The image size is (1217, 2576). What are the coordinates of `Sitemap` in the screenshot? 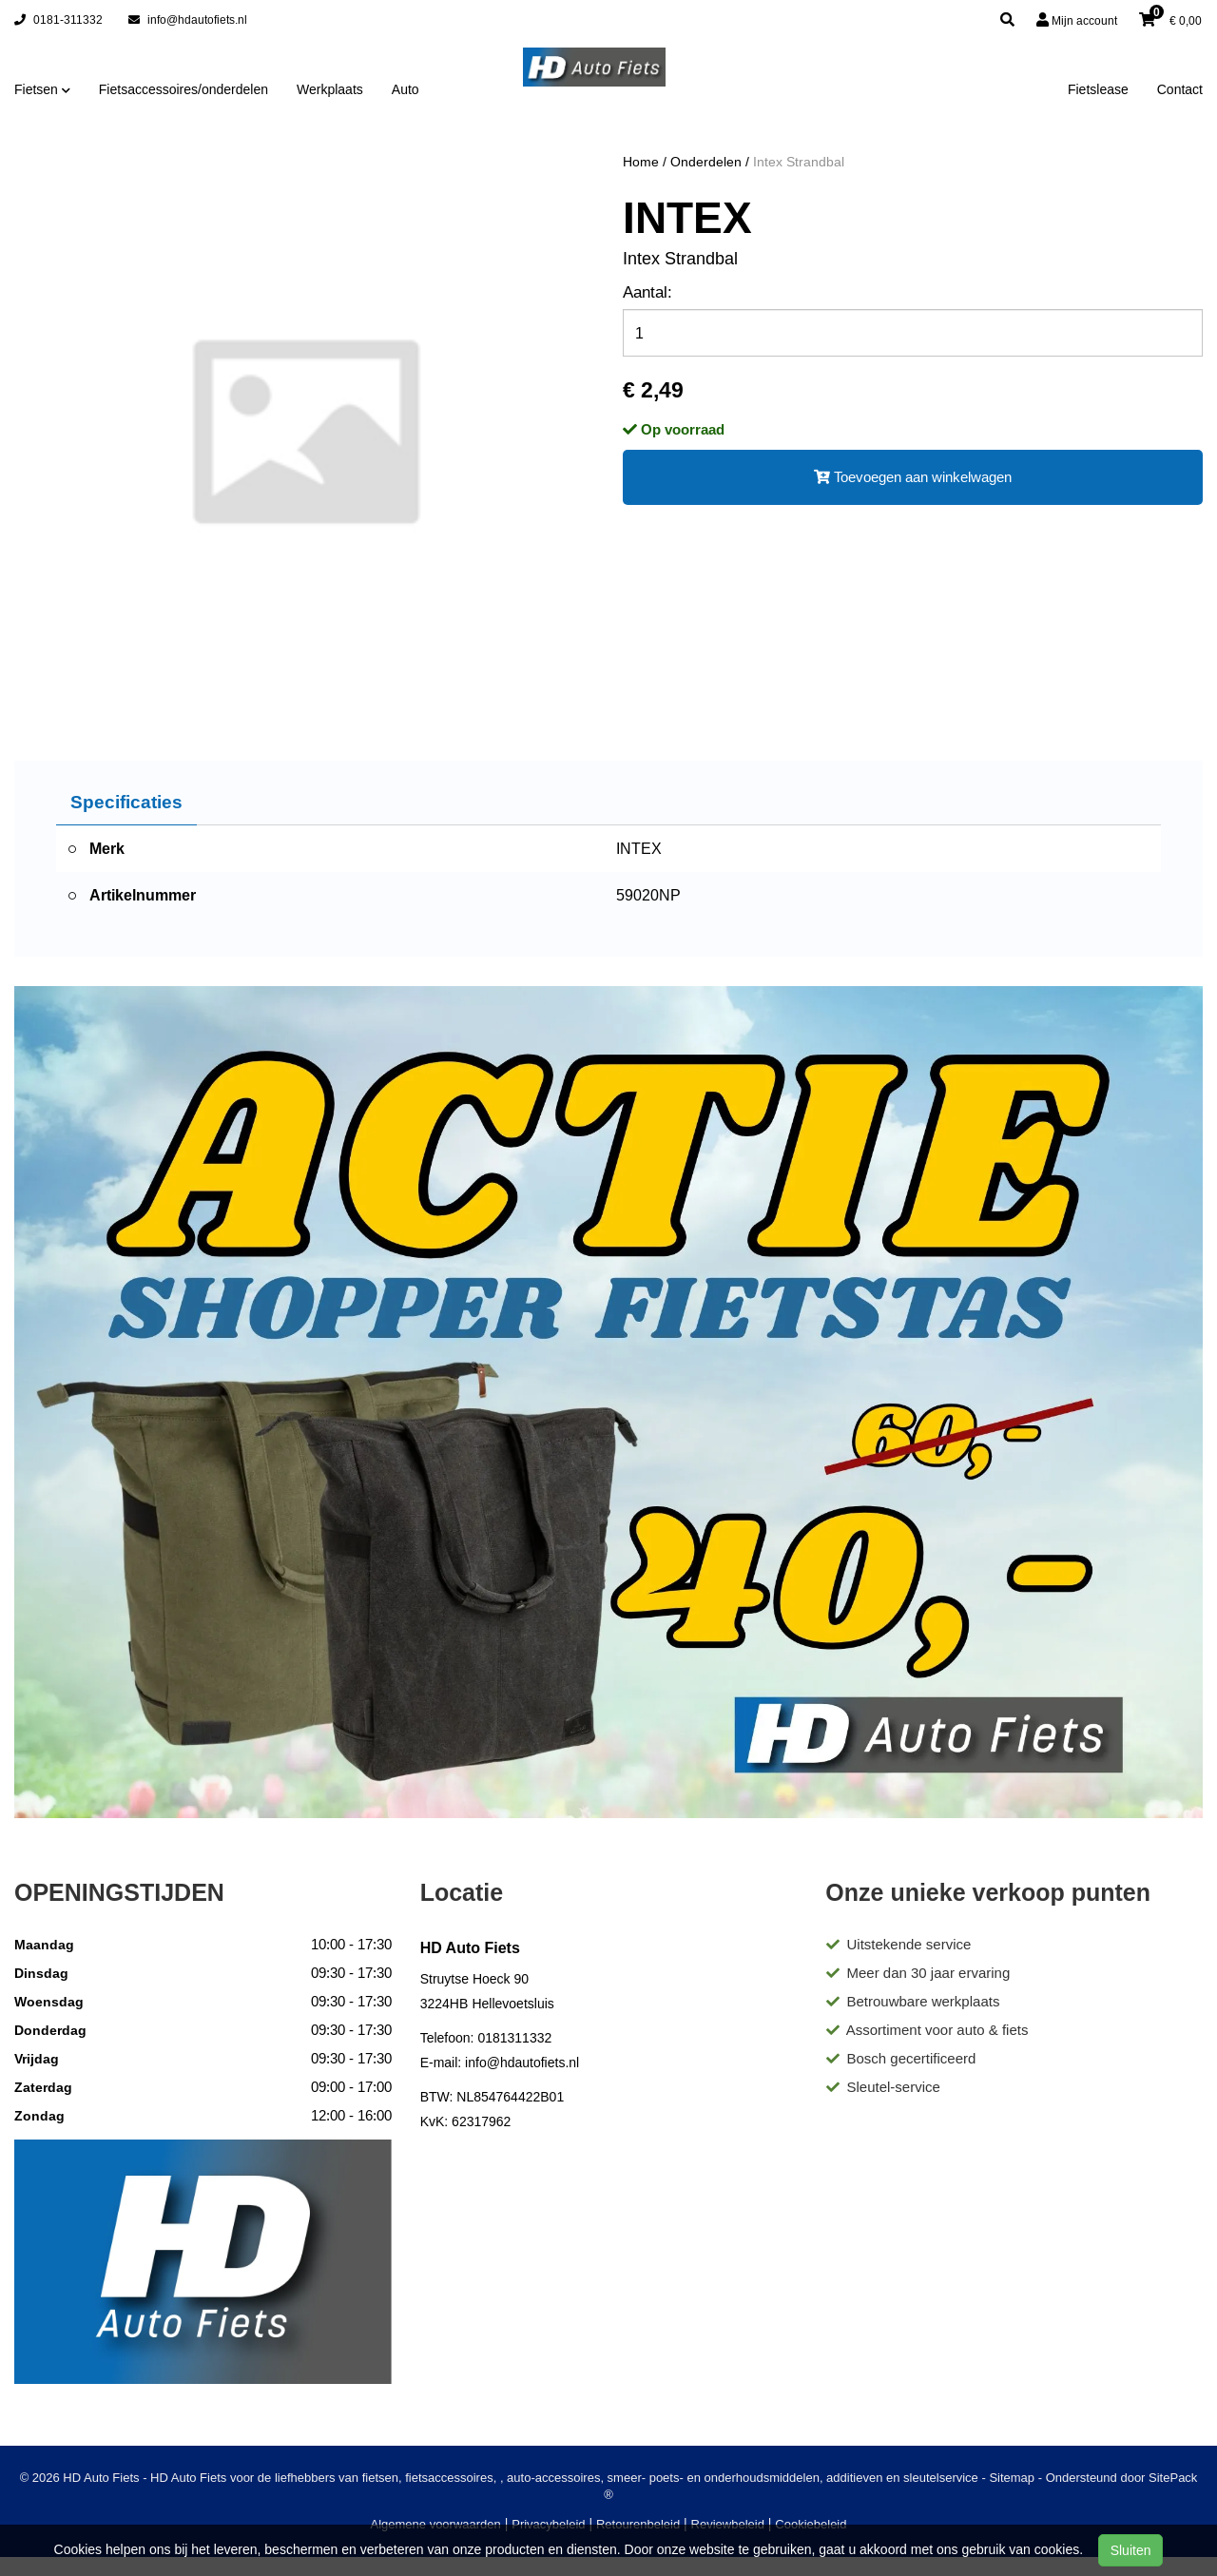 It's located at (1011, 2477).